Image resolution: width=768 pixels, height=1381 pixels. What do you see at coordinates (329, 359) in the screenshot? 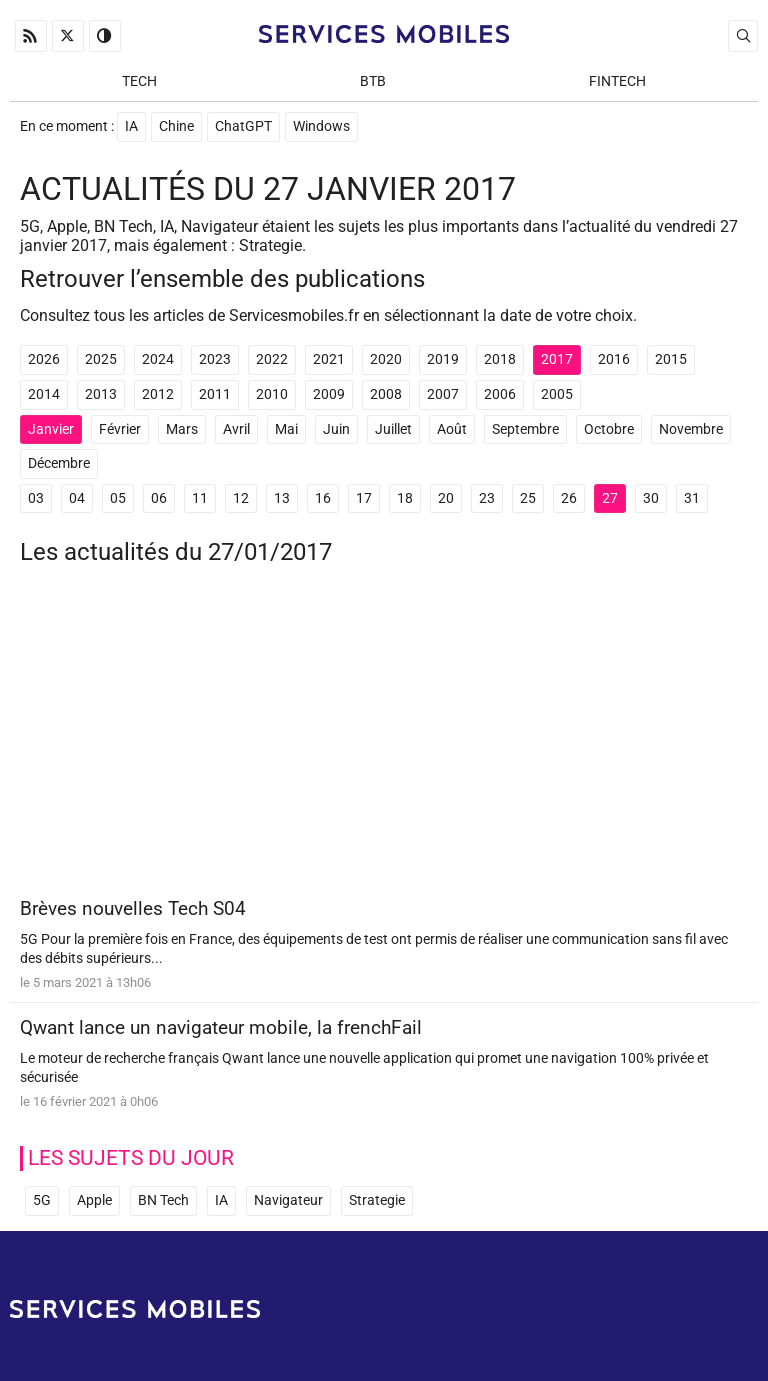
I see `2021` at bounding box center [329, 359].